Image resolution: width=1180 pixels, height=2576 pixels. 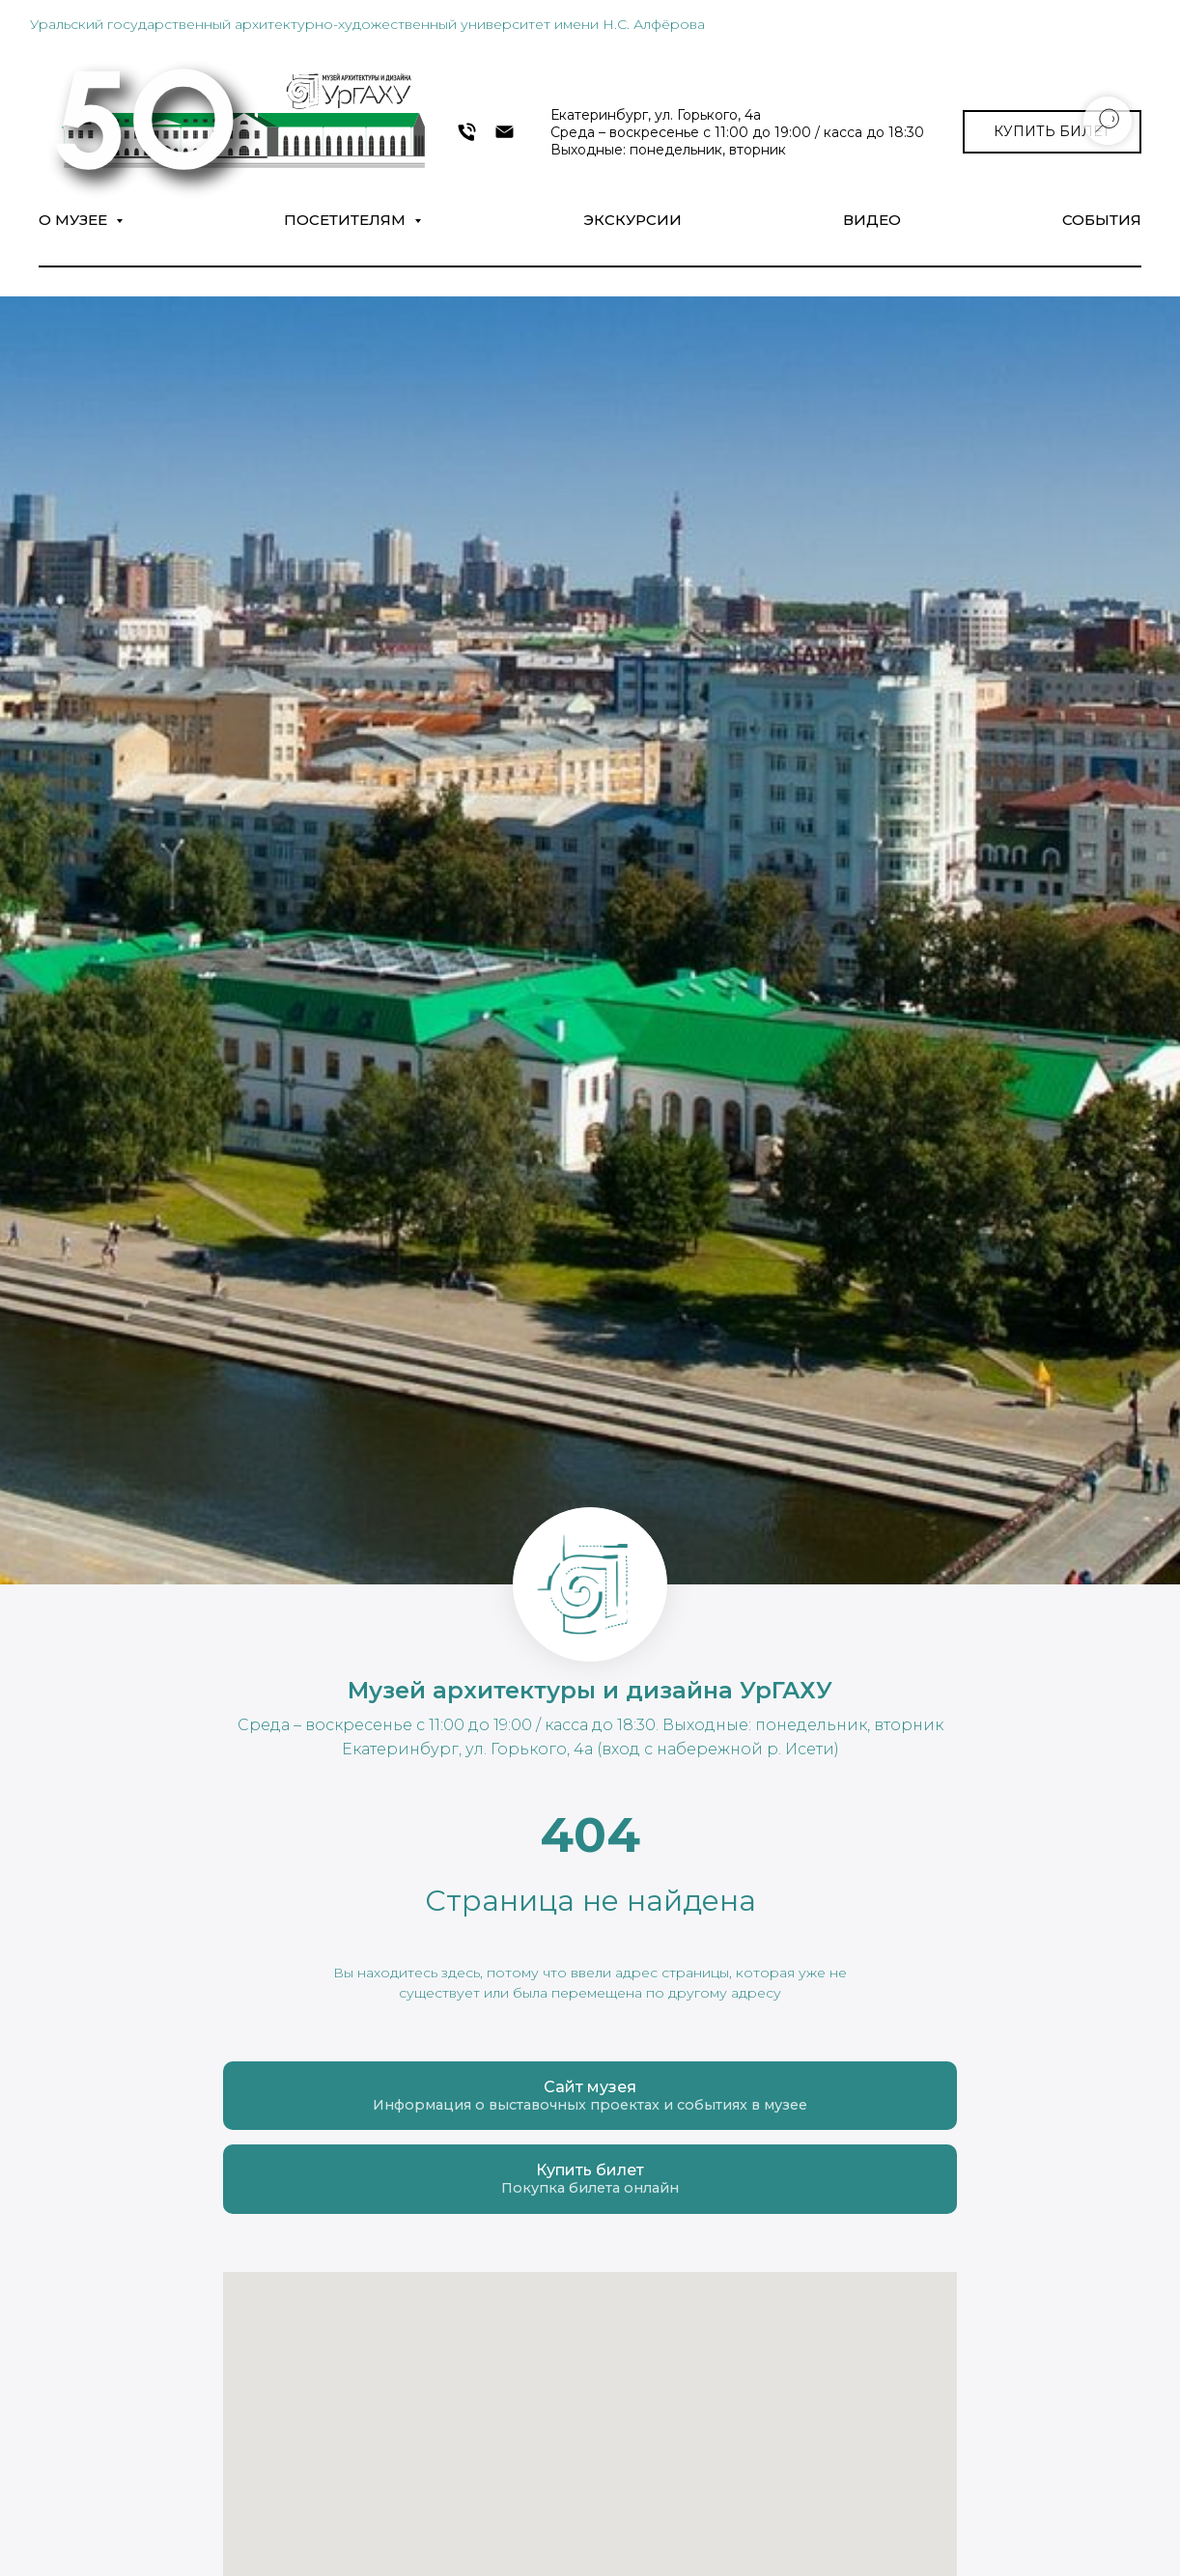 I want to click on Видео, so click(x=872, y=219).